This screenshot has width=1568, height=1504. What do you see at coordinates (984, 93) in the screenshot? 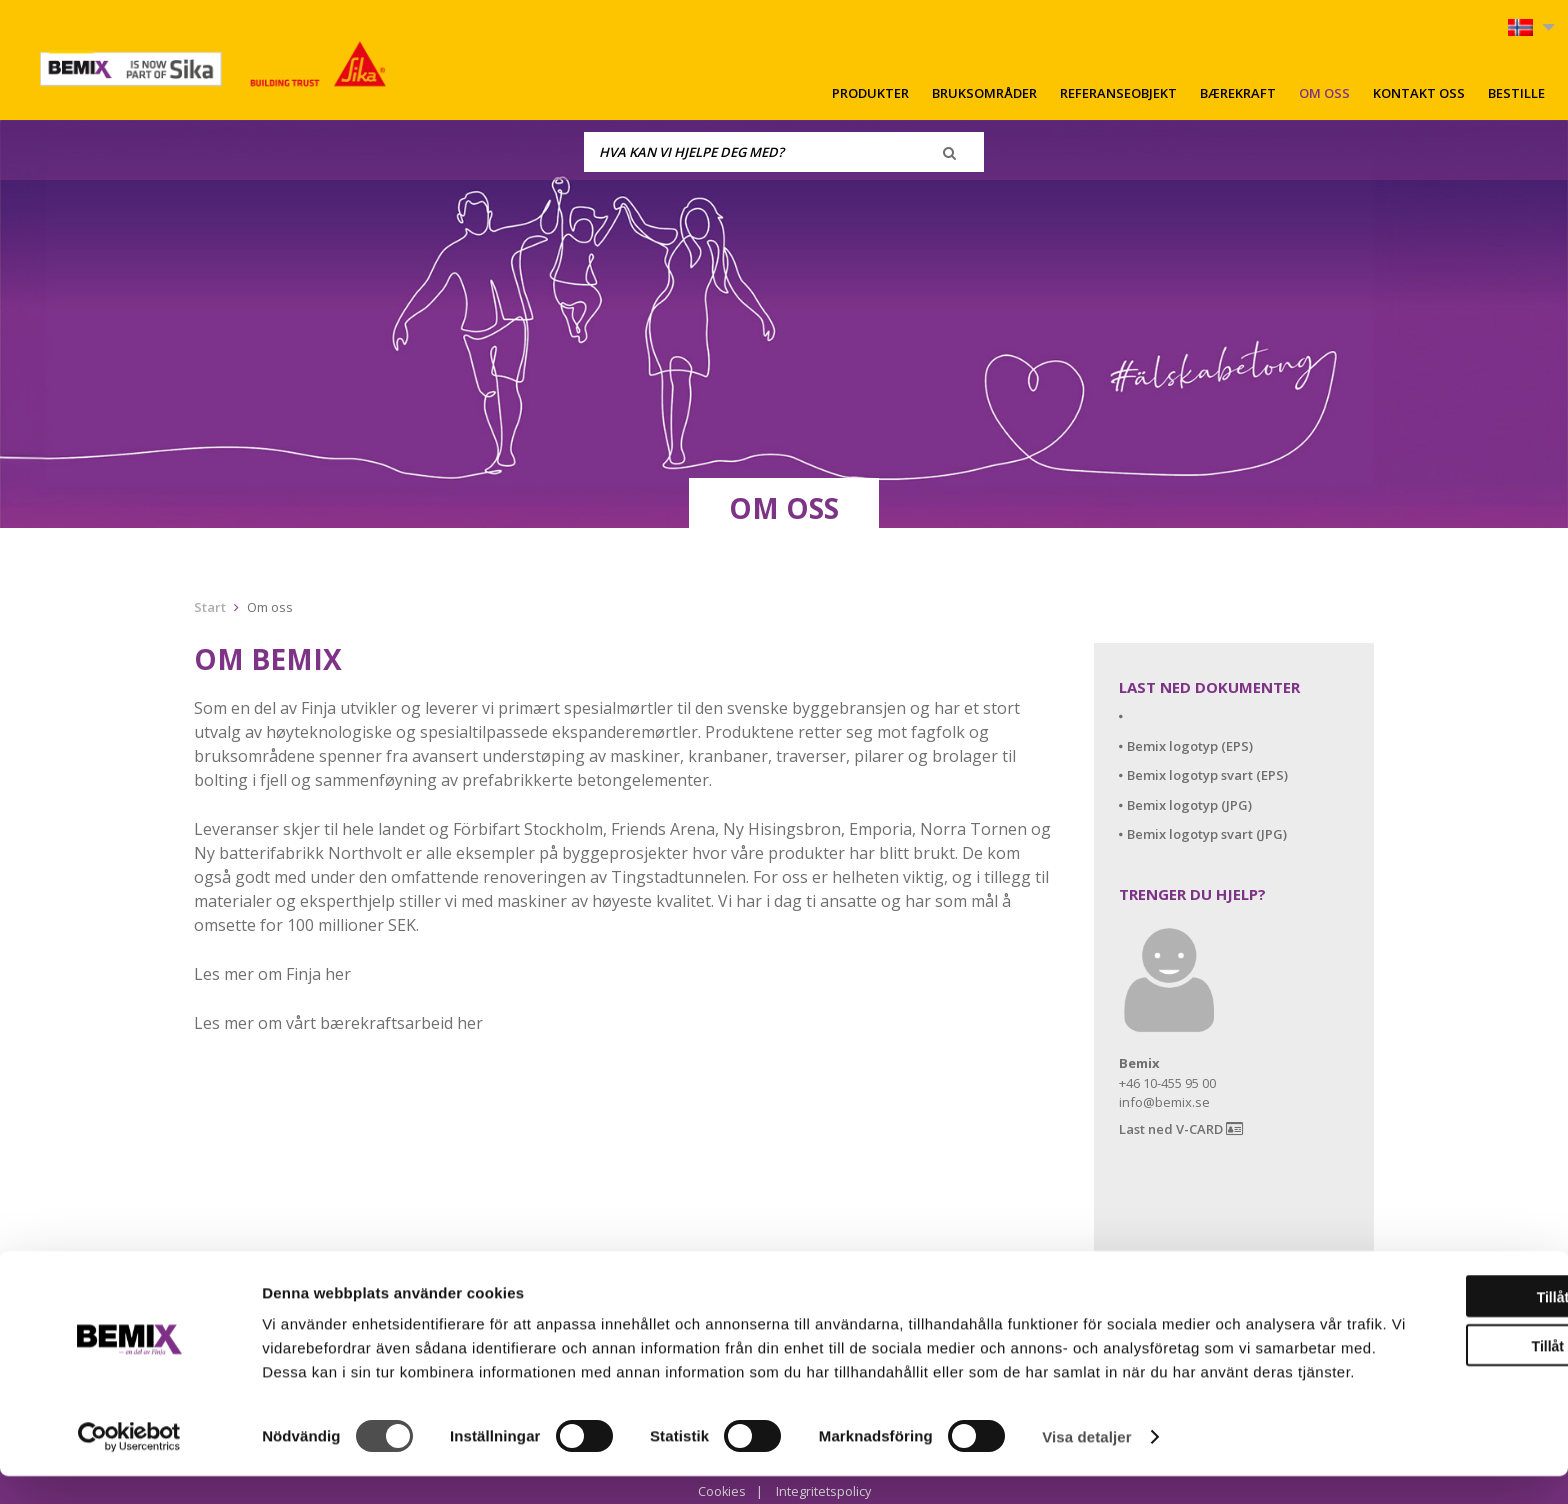
I see `Bruksområder` at bounding box center [984, 93].